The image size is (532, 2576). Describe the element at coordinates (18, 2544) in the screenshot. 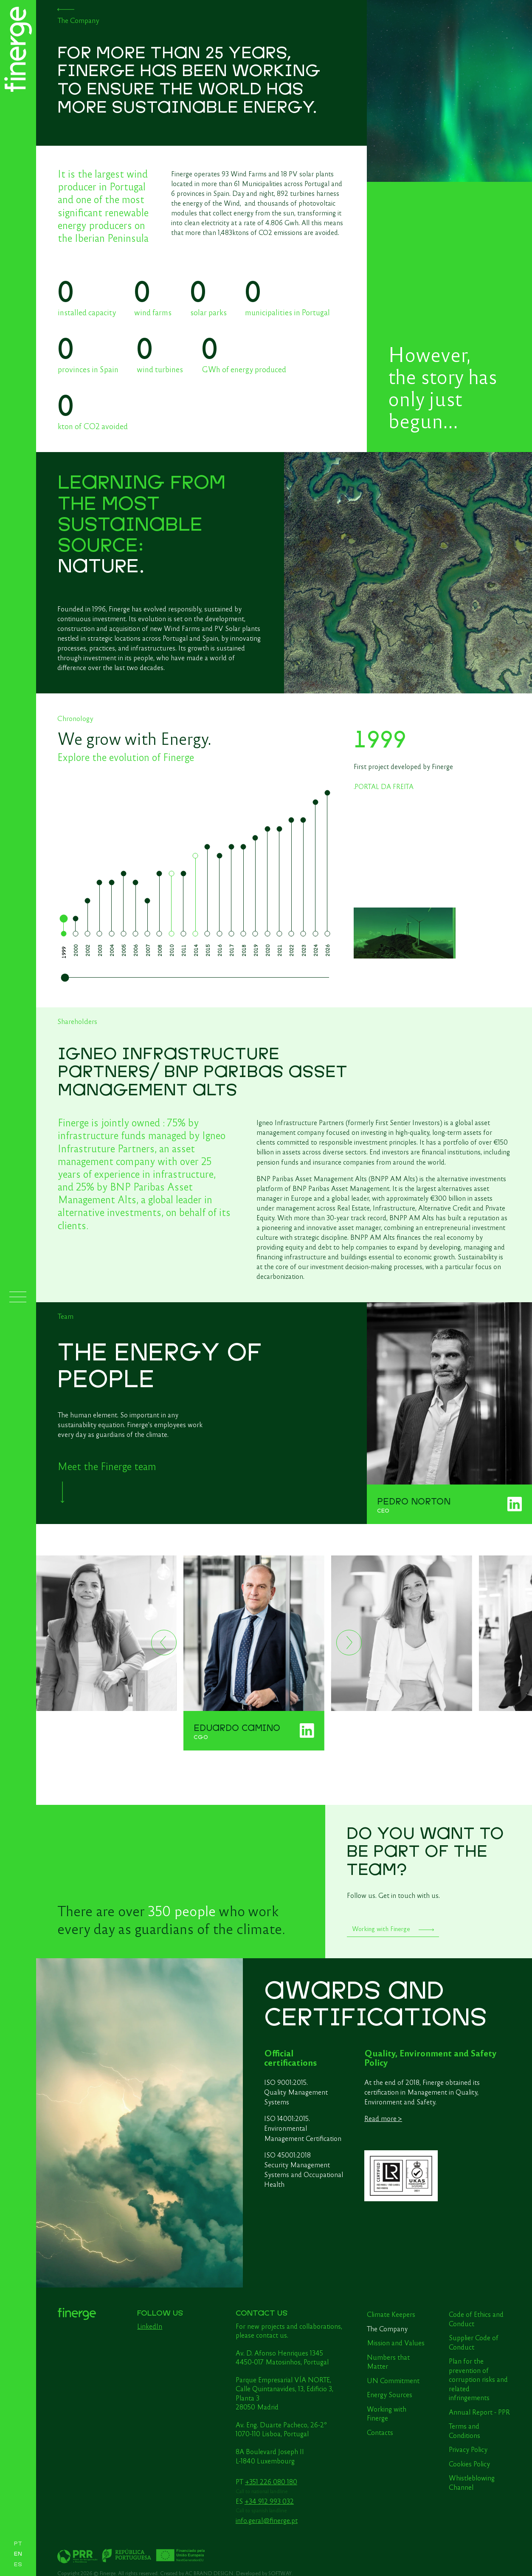

I see `PT` at that location.